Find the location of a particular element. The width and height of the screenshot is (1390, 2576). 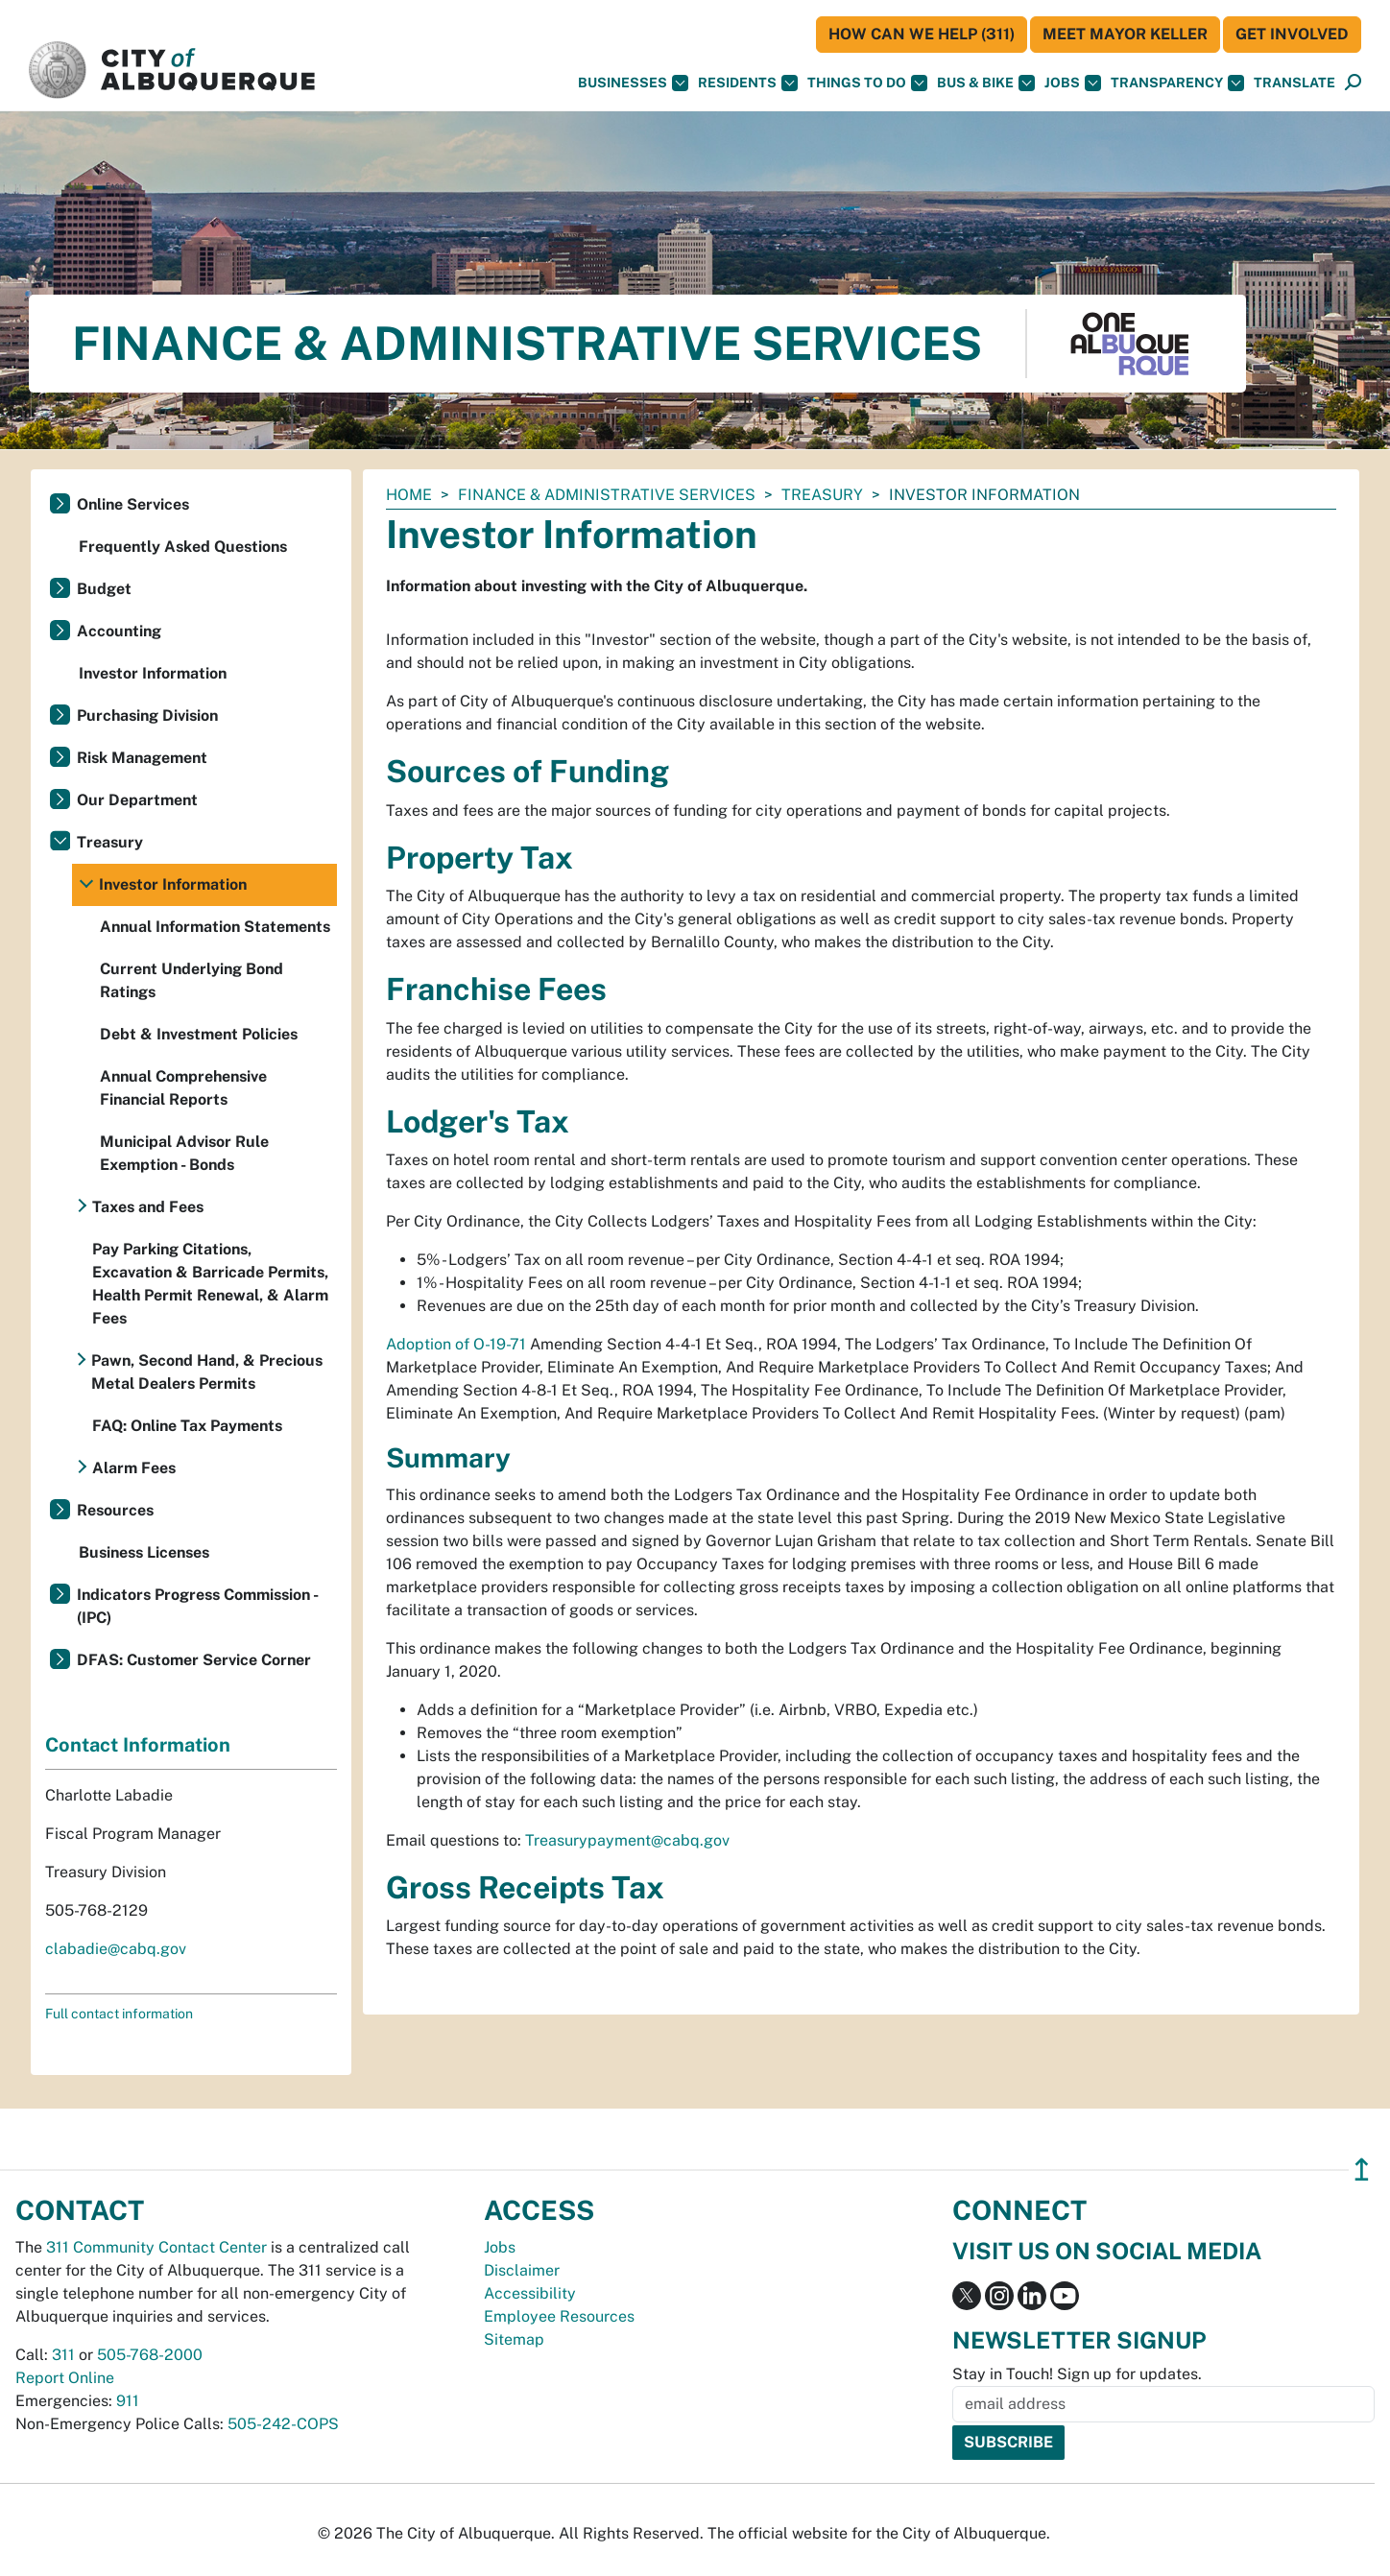

Businesses is located at coordinates (633, 83).